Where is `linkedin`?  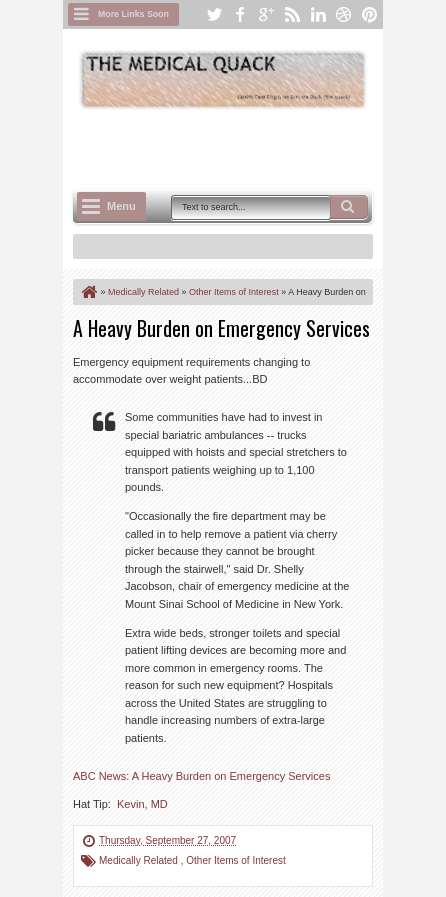
linkedin is located at coordinates (318, 14).